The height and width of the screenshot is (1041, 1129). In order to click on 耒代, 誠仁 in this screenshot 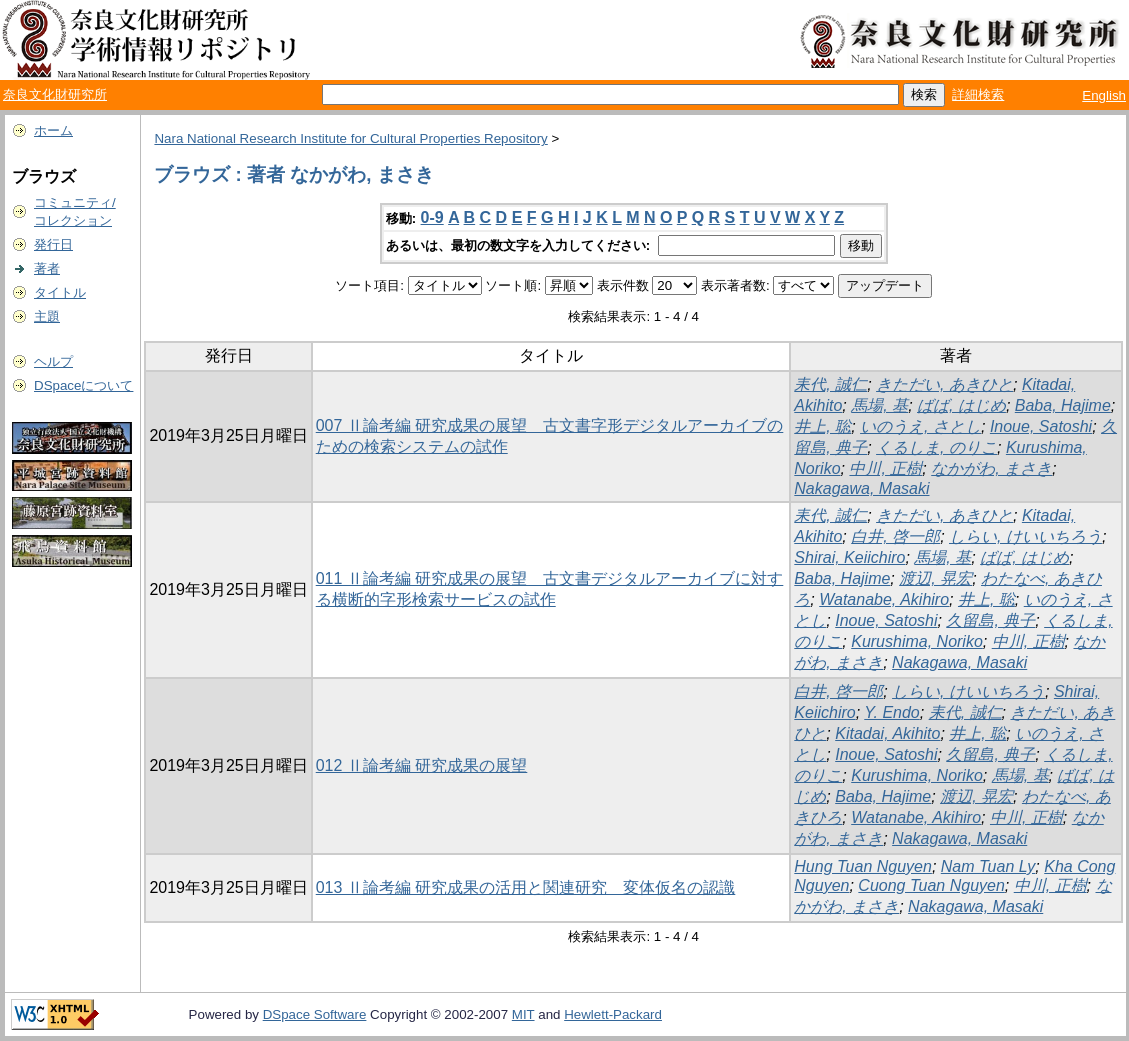, I will do `click(830, 384)`.